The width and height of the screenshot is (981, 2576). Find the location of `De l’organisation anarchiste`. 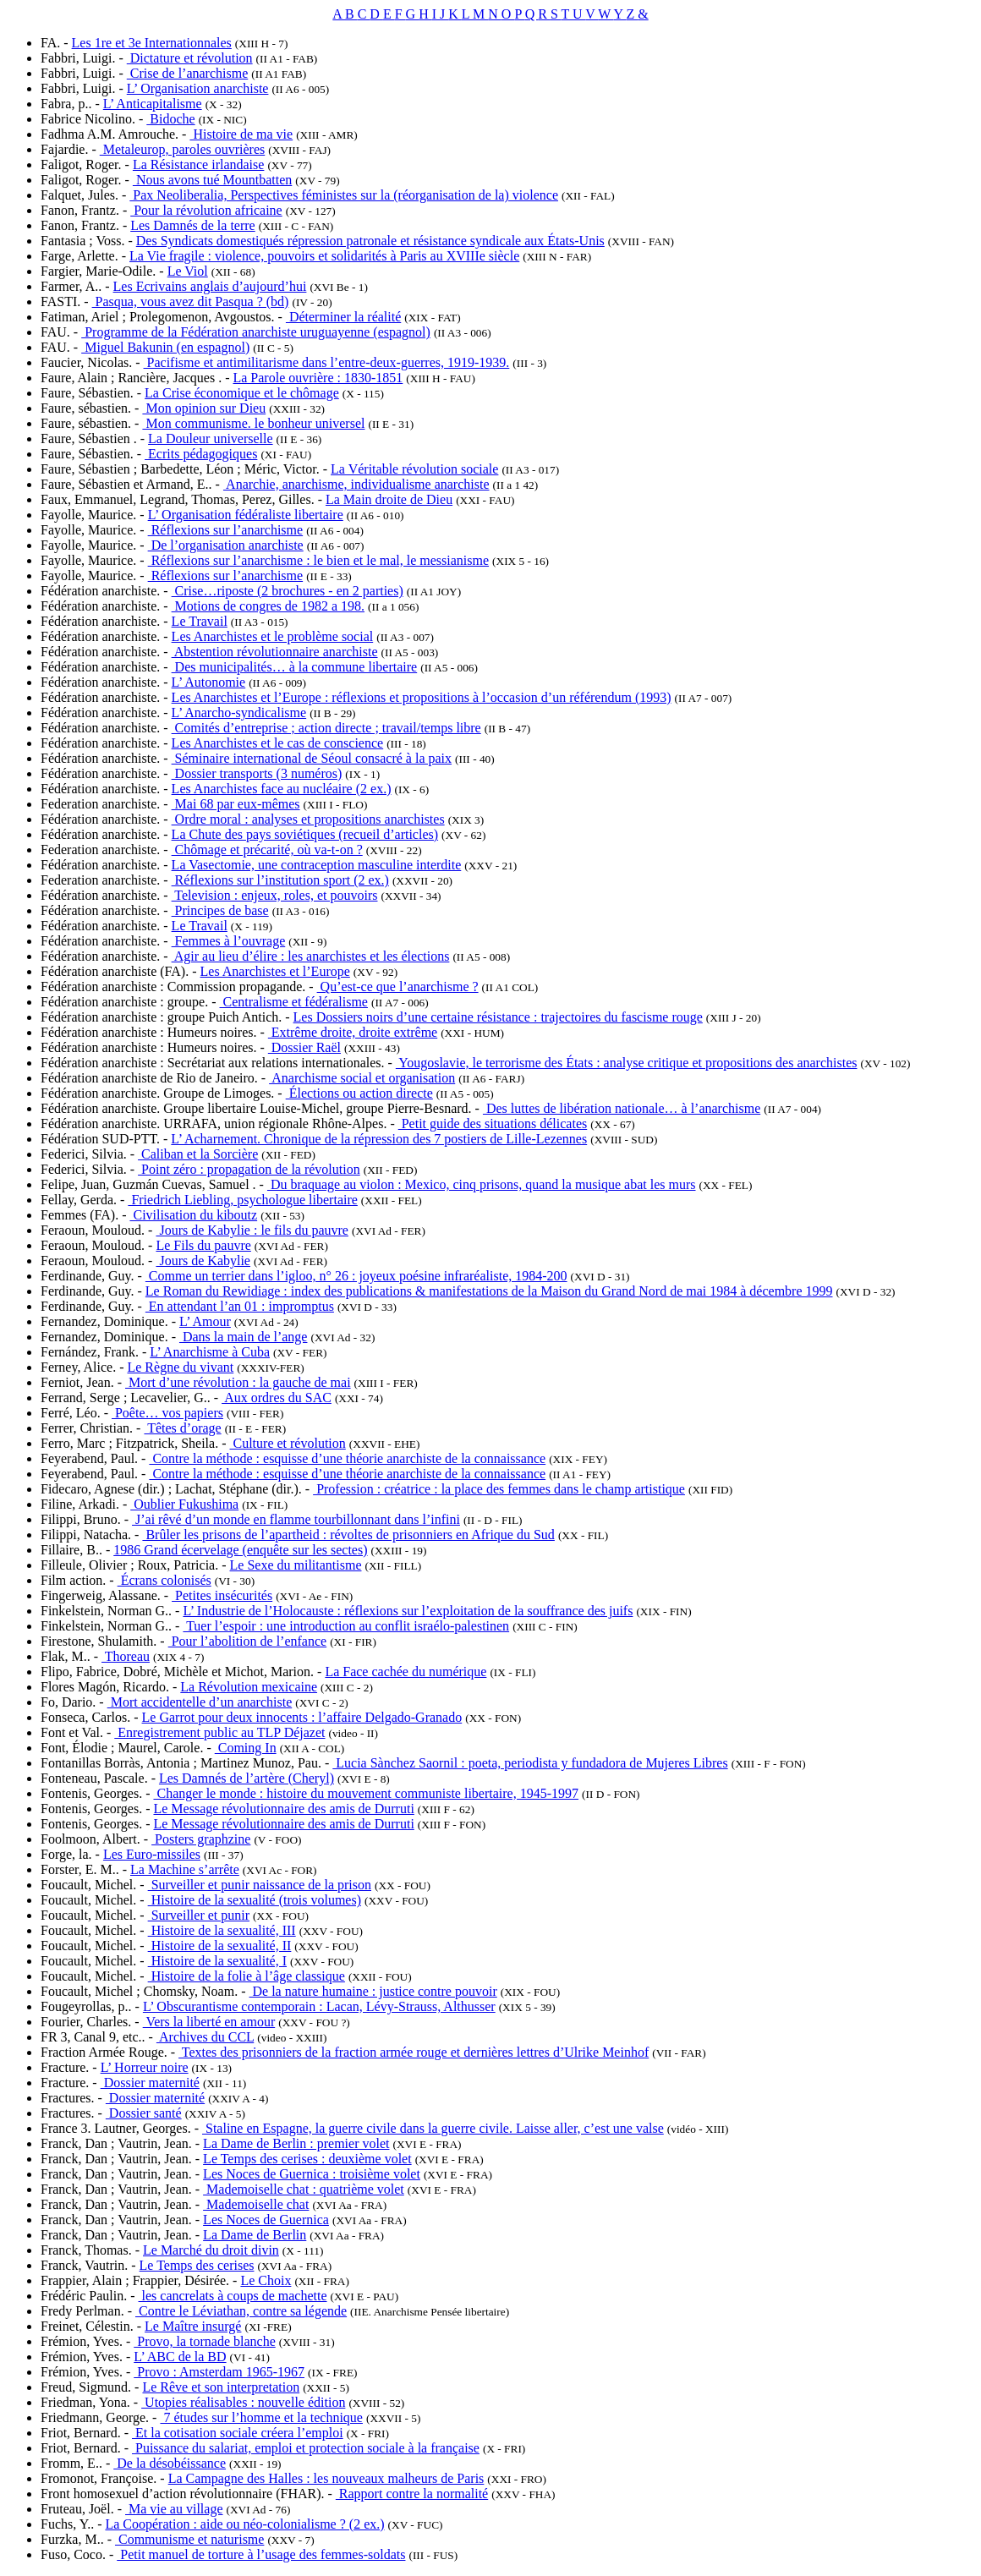

De l’organisation anarchiste is located at coordinates (226, 545).